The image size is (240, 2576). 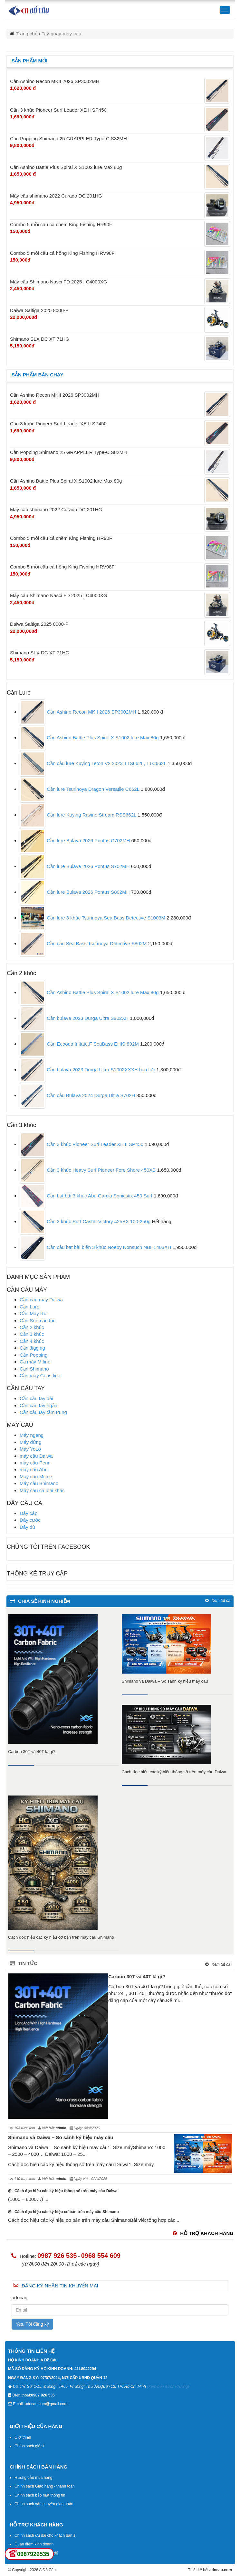 What do you see at coordinates (43, 2504) in the screenshot?
I see `Chính sách vận chuyển giao nhận` at bounding box center [43, 2504].